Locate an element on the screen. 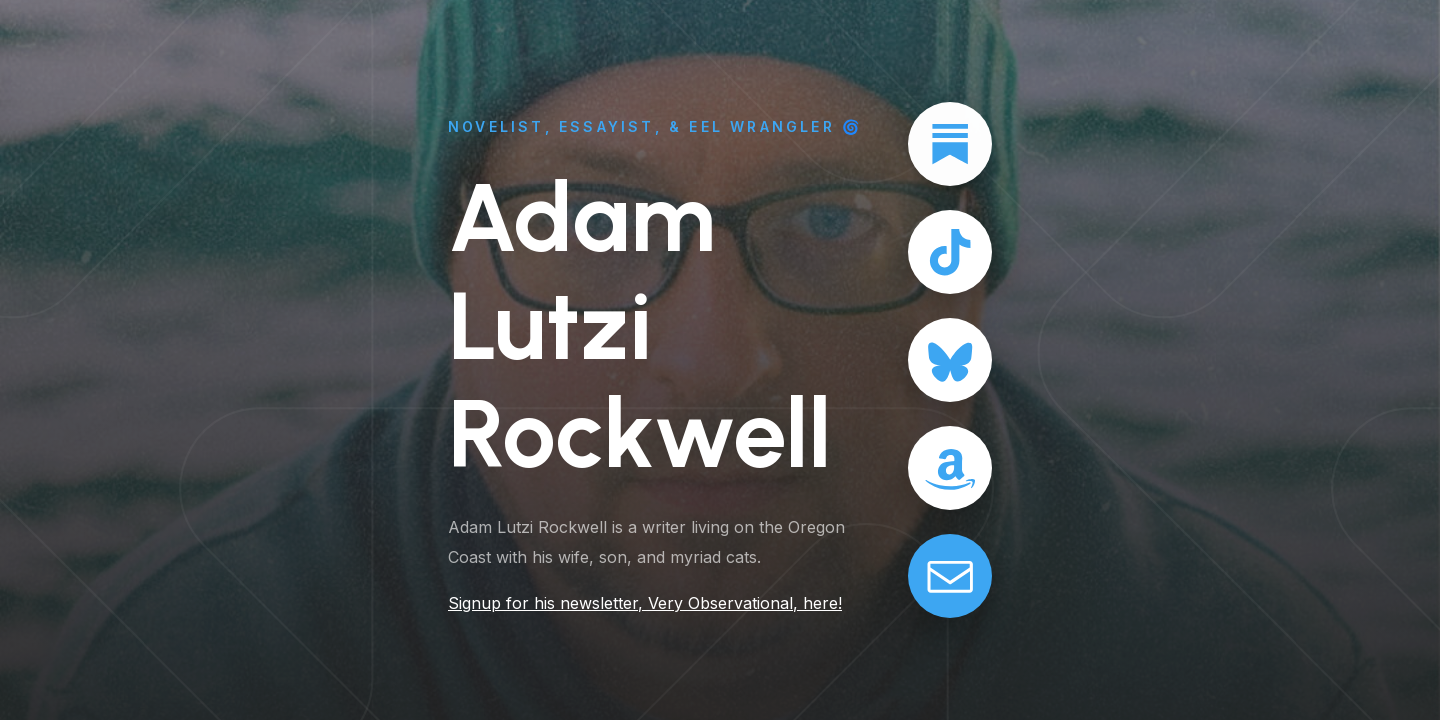  Signup for his newsletter, Very Observational, here! is located at coordinates (644, 604).